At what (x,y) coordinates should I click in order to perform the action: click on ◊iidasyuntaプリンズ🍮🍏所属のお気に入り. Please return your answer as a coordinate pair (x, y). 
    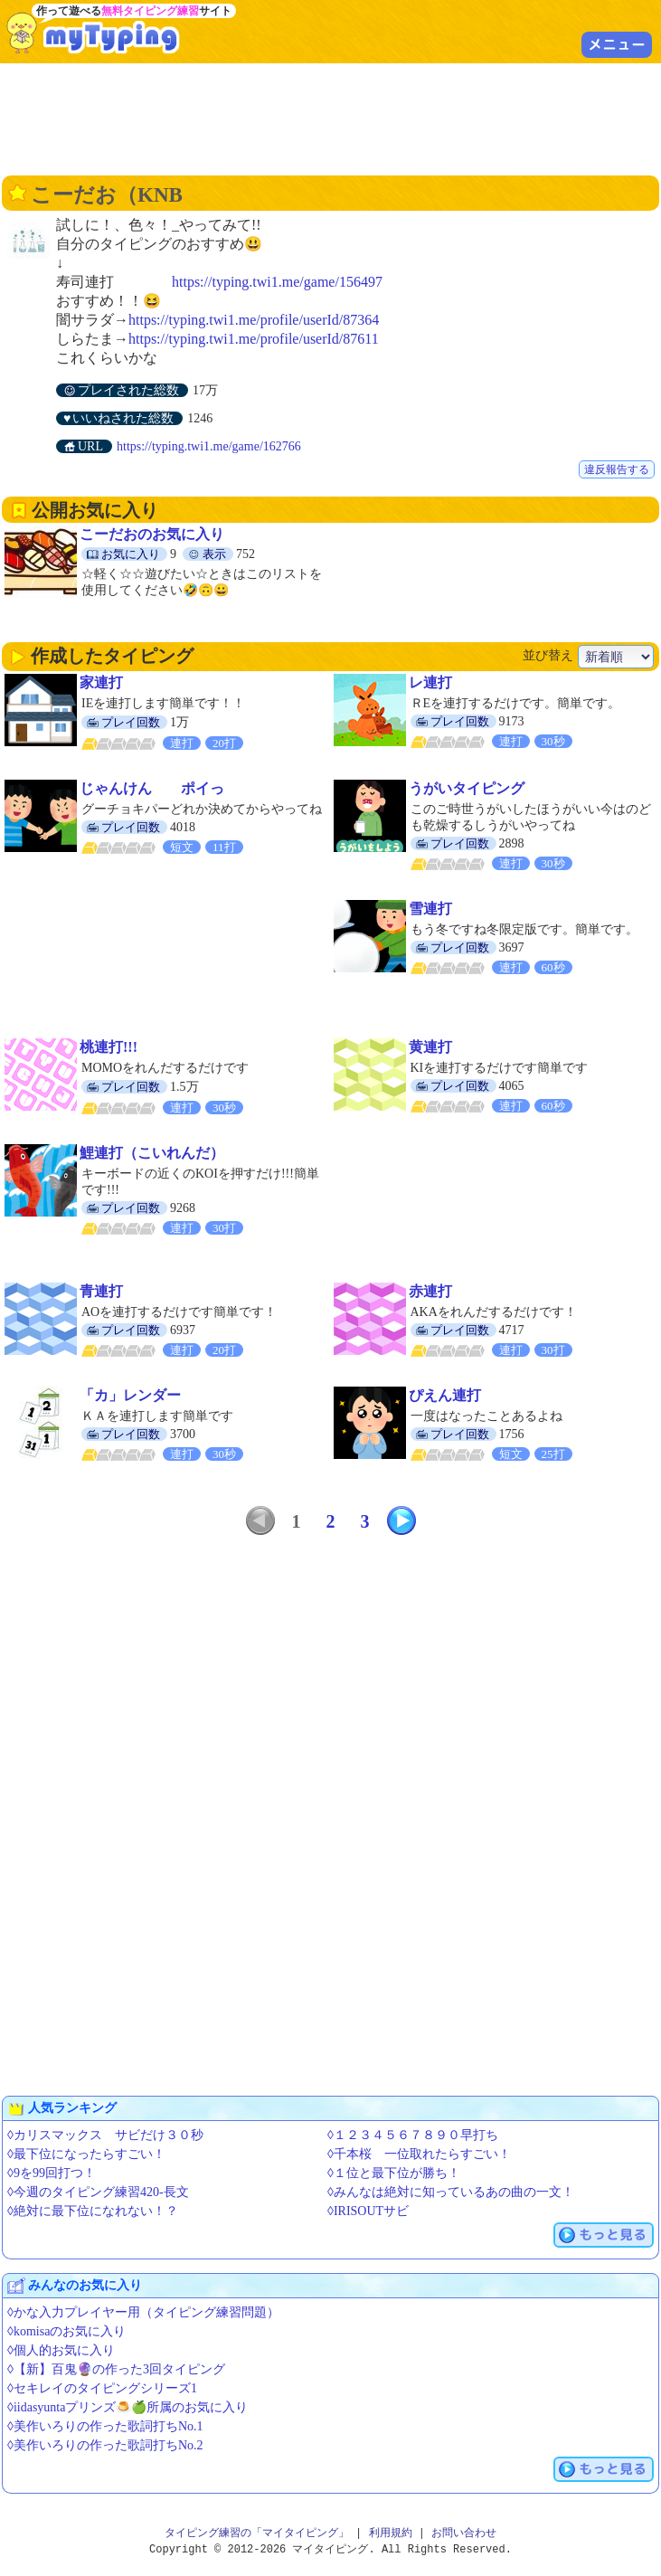
    Looking at the image, I should click on (127, 2407).